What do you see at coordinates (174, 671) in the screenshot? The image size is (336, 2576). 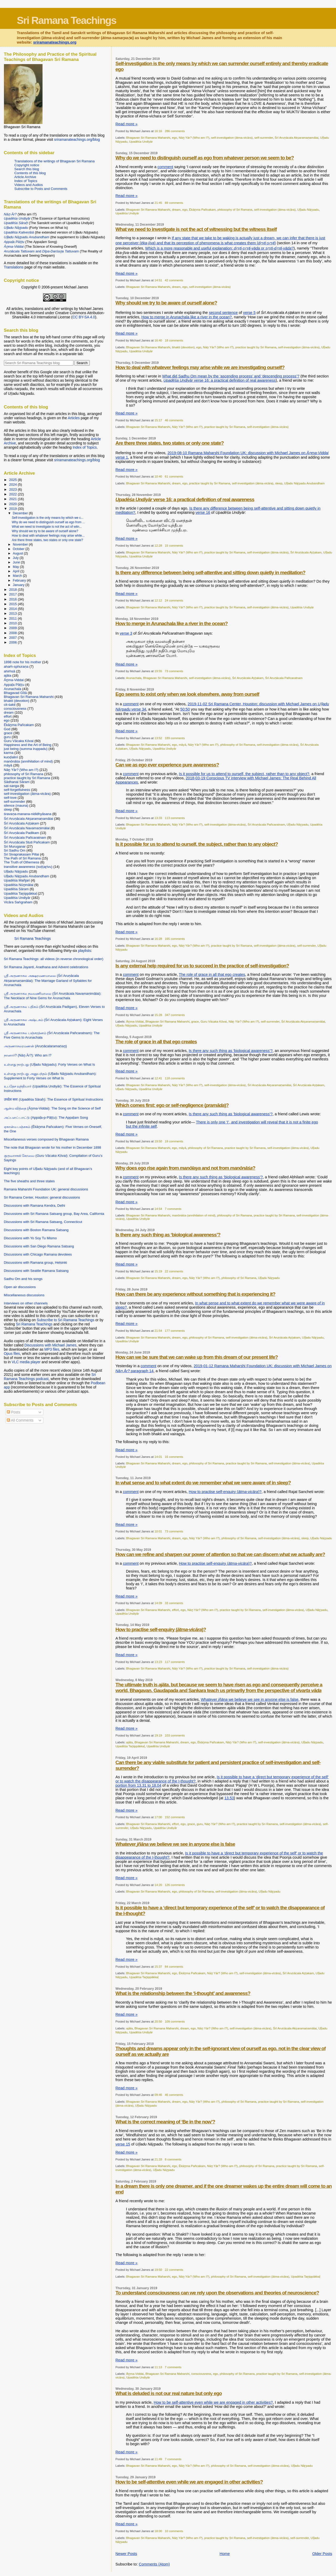 I see `73 comments` at bounding box center [174, 671].